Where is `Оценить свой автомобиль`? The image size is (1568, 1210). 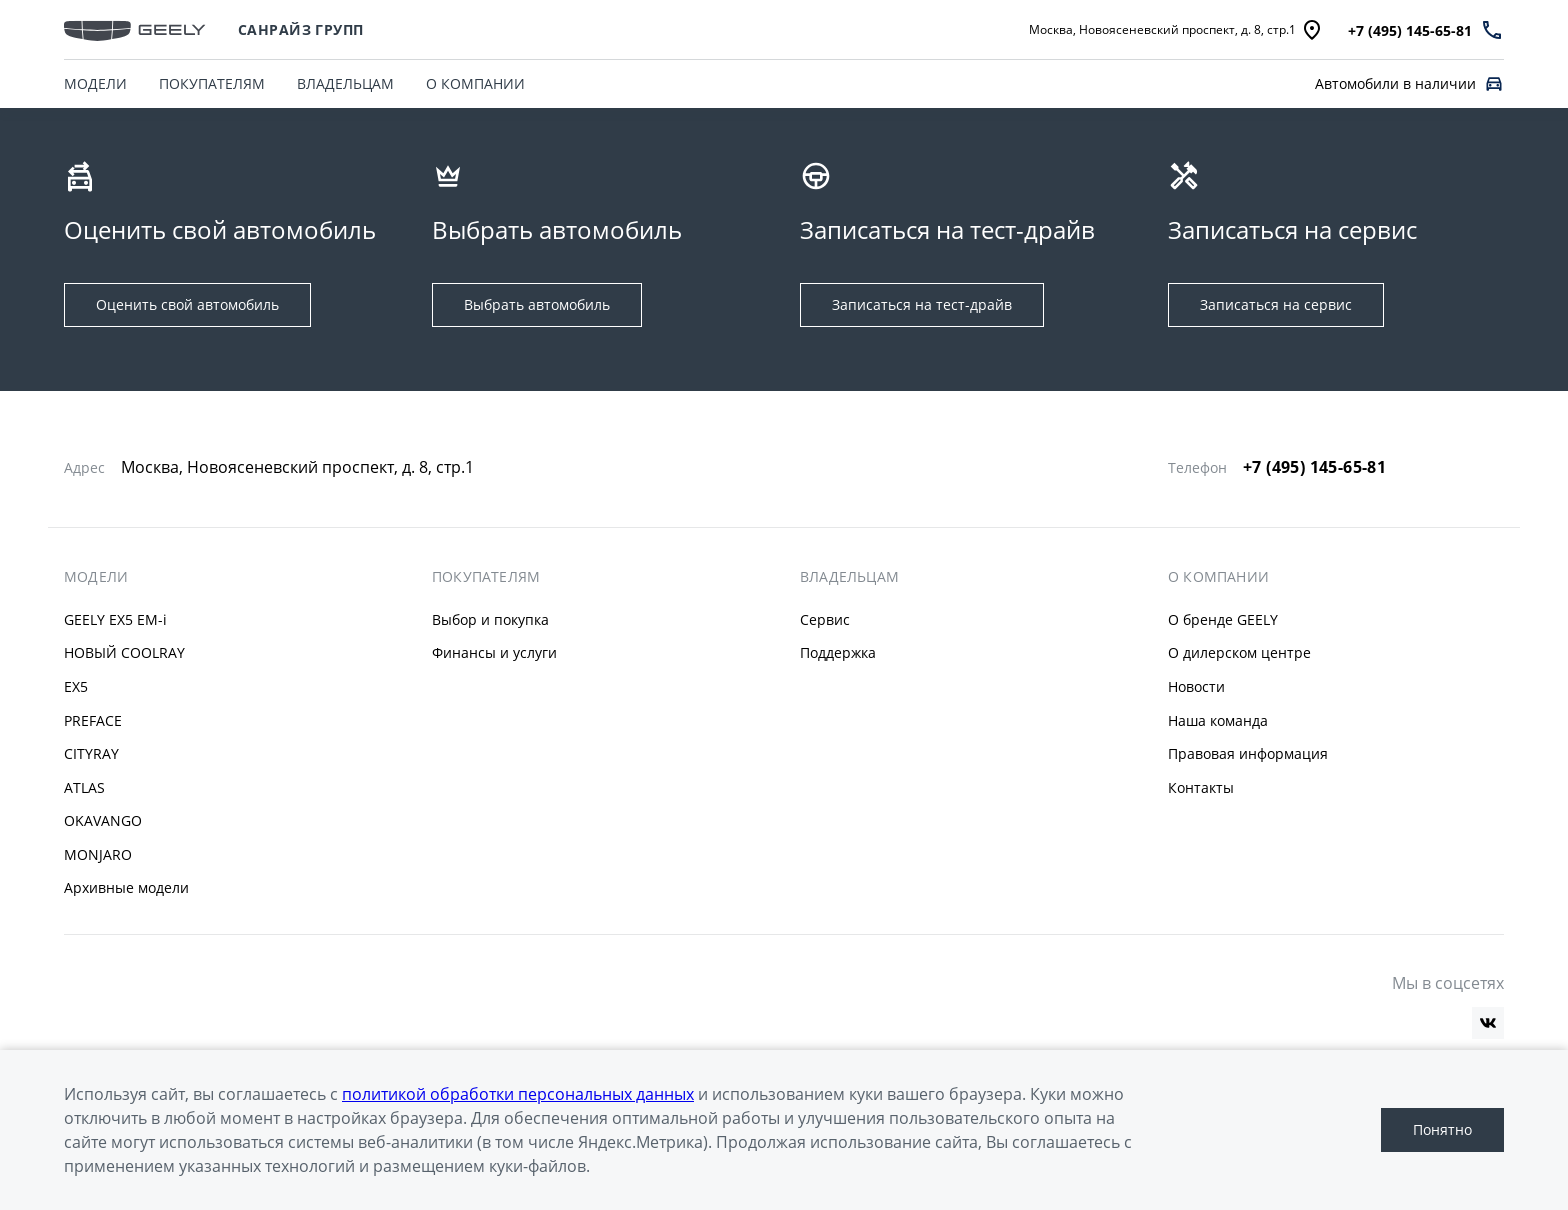 Оценить свой автомобиль is located at coordinates (187, 304).